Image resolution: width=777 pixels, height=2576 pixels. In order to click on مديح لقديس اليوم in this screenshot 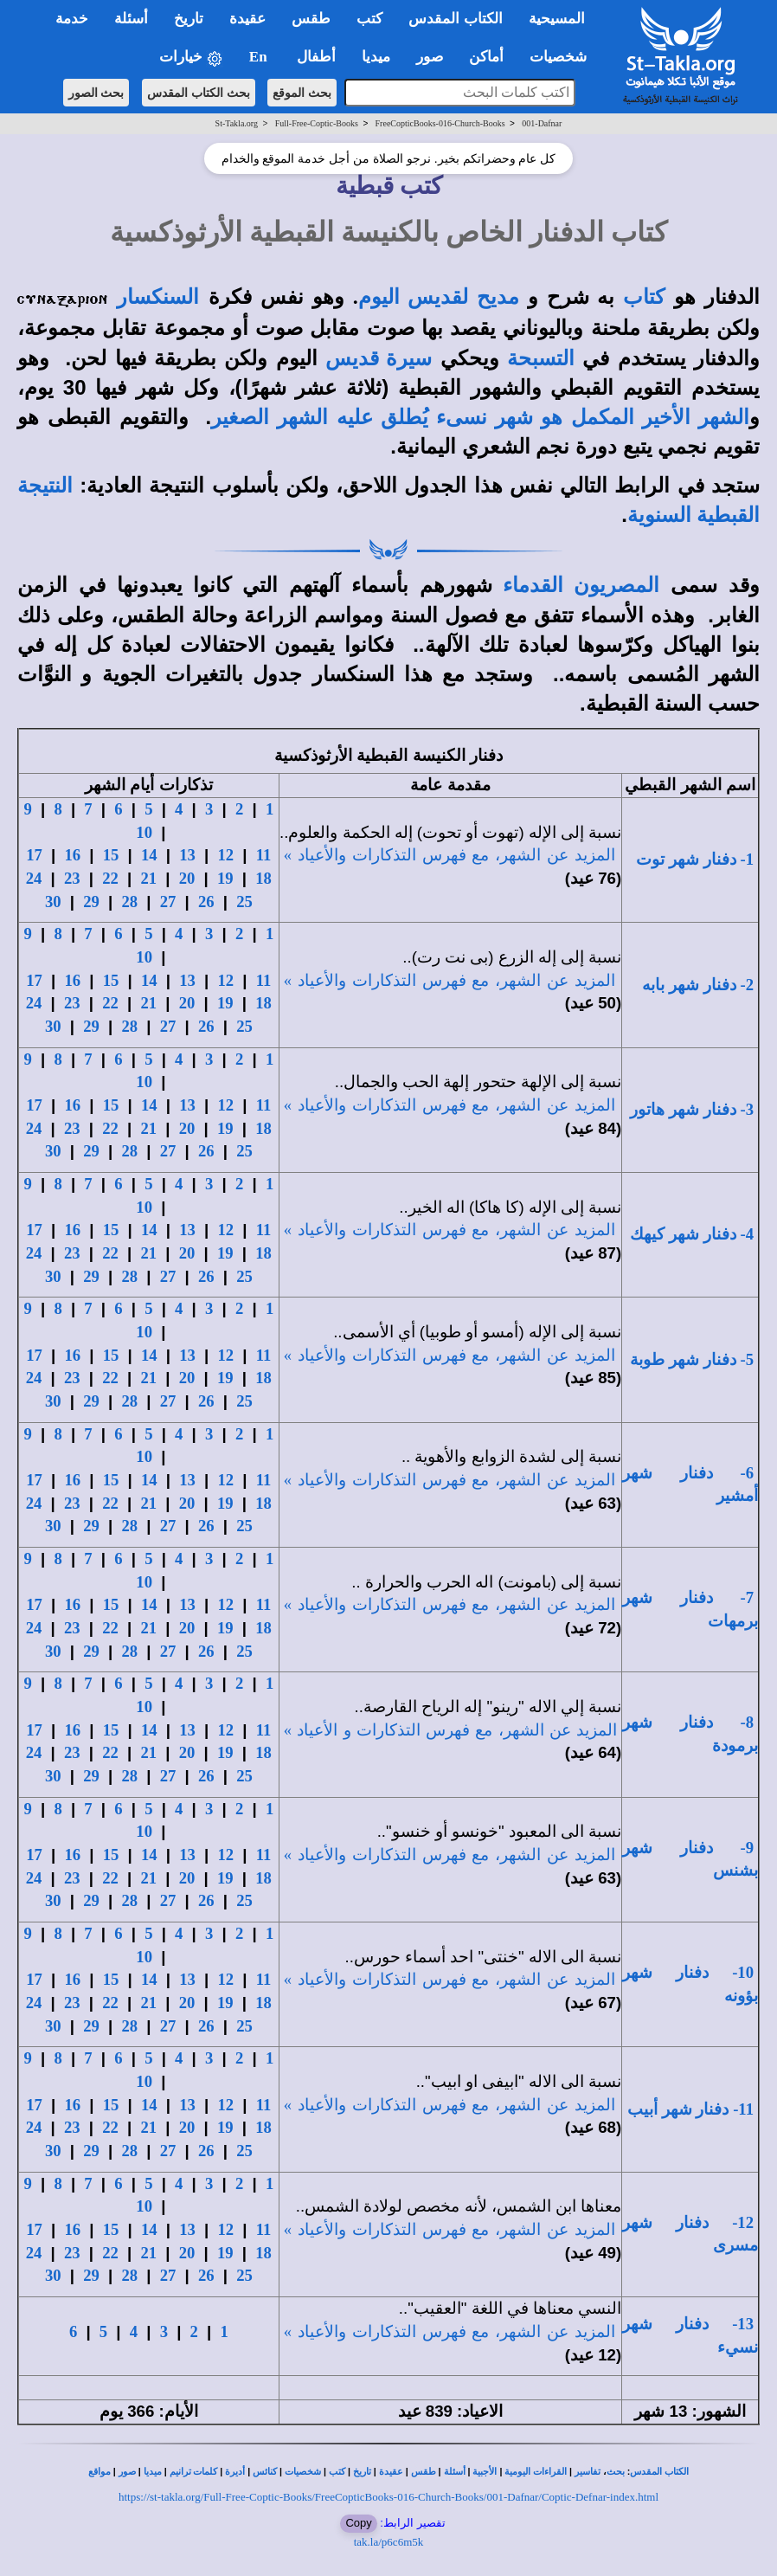, I will do `click(438, 297)`.